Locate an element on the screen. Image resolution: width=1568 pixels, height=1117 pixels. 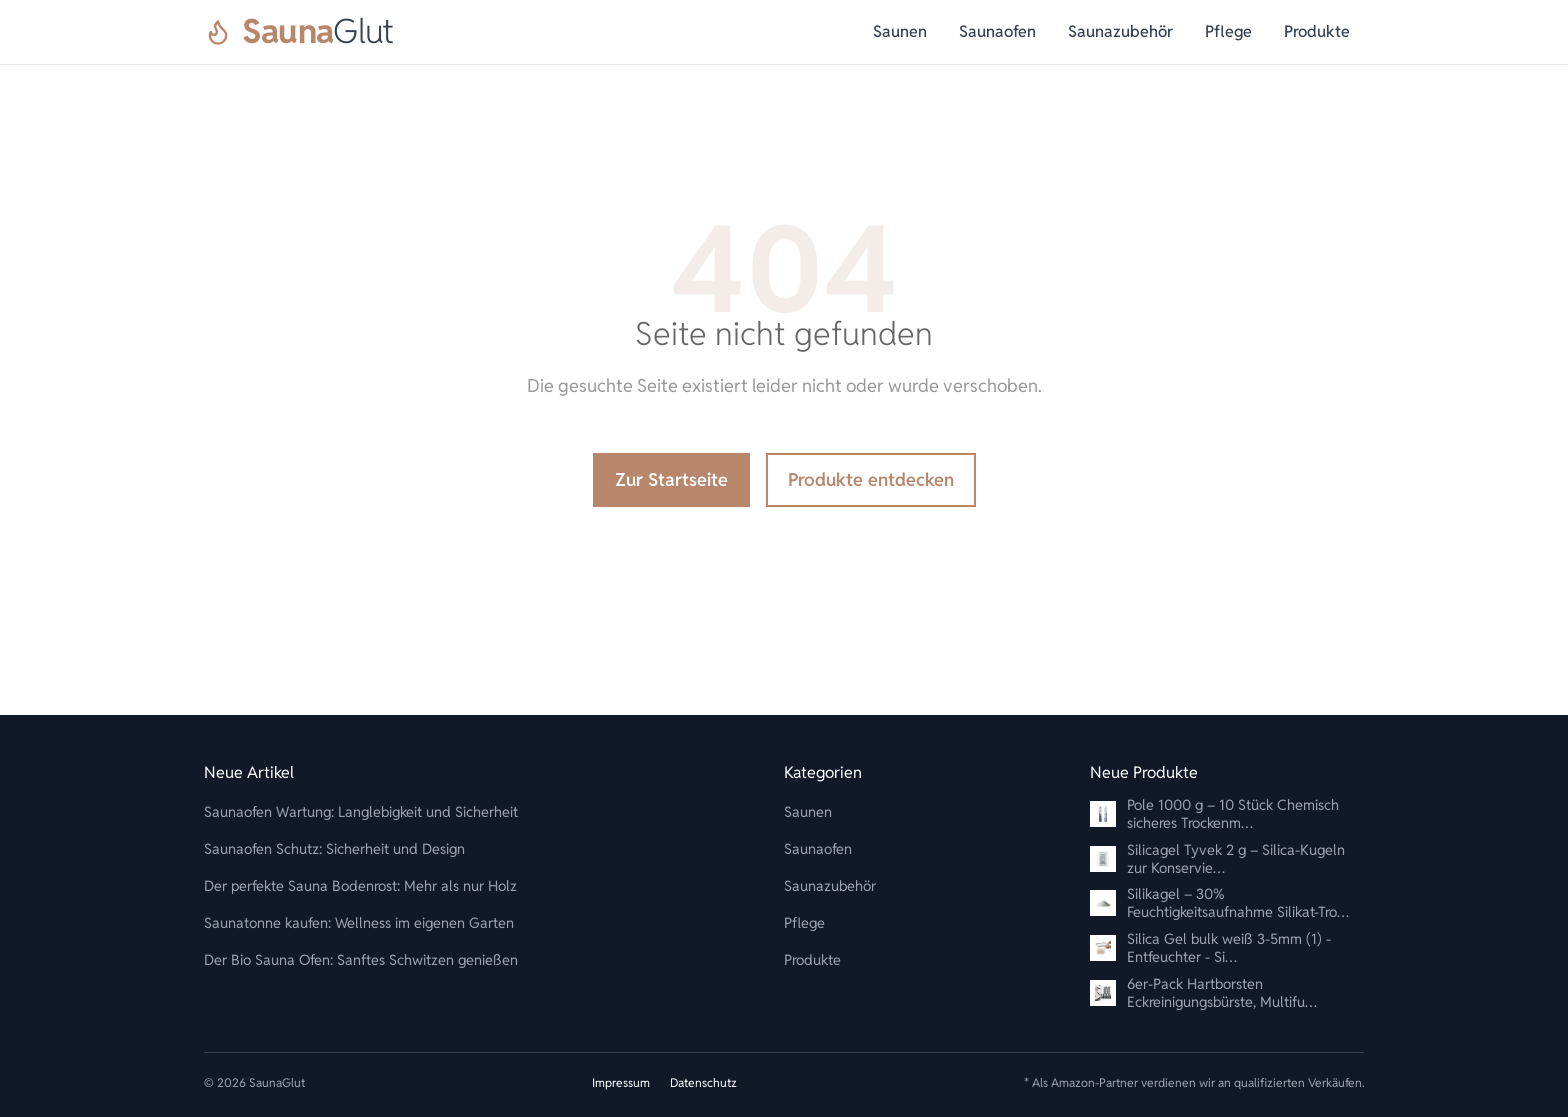
Saunaofen Wartung: Langlebigkeit und Sicherheit is located at coordinates (361, 811).